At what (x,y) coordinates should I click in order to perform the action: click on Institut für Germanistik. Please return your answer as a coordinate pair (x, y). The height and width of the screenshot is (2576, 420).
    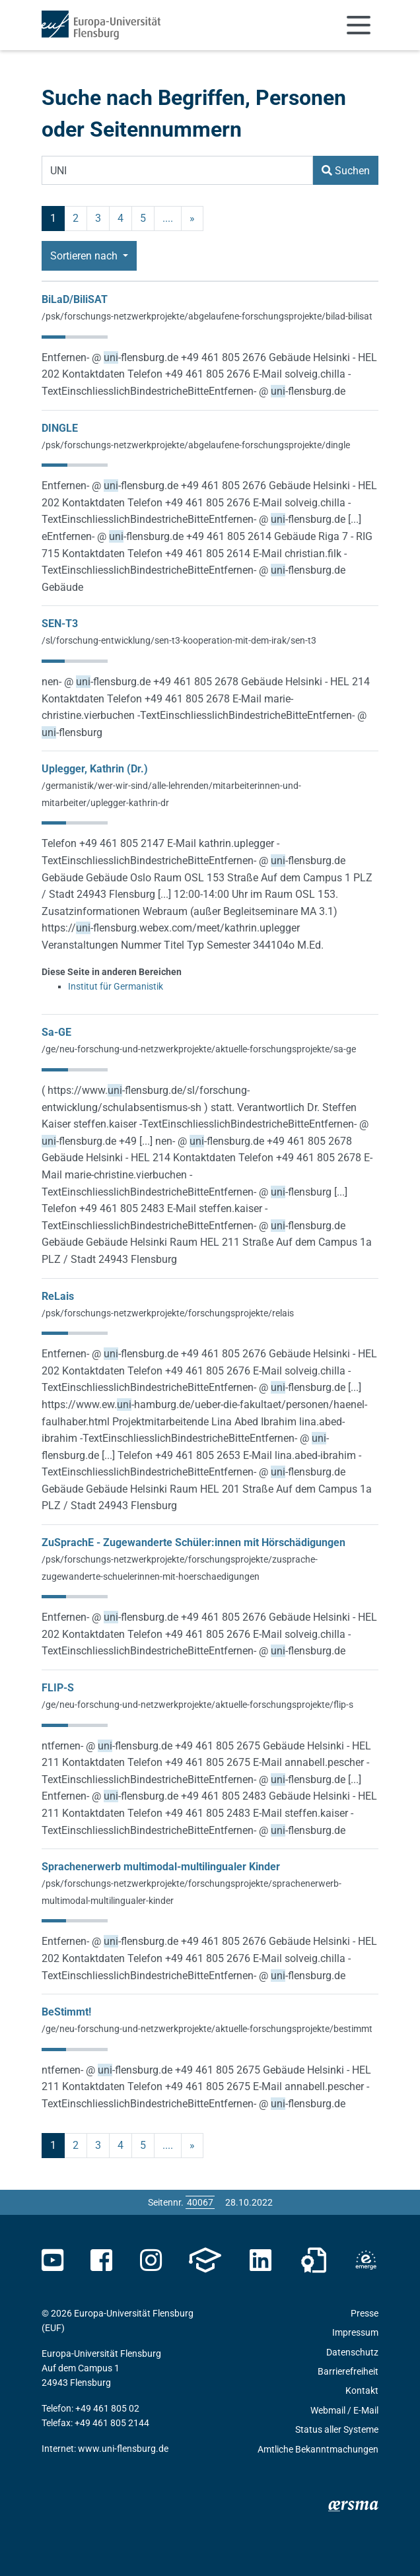
    Looking at the image, I should click on (115, 986).